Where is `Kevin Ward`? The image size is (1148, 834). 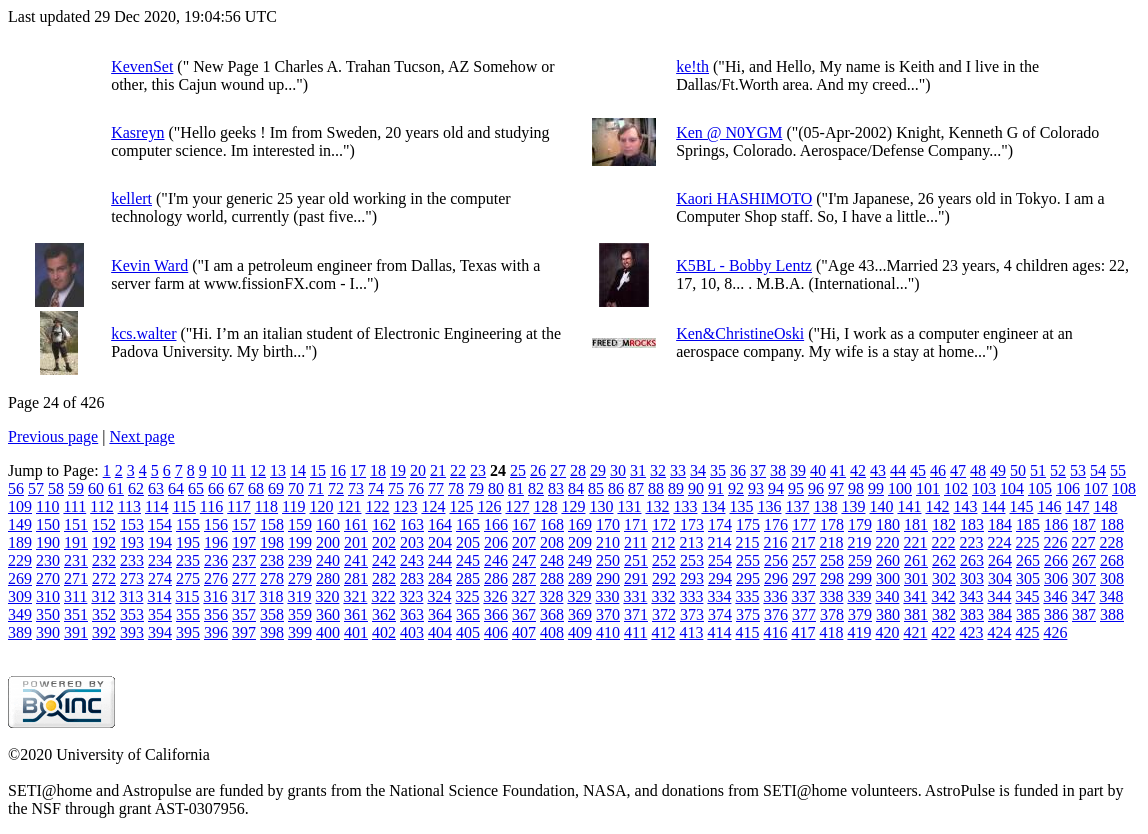 Kevin Ward is located at coordinates (149, 265).